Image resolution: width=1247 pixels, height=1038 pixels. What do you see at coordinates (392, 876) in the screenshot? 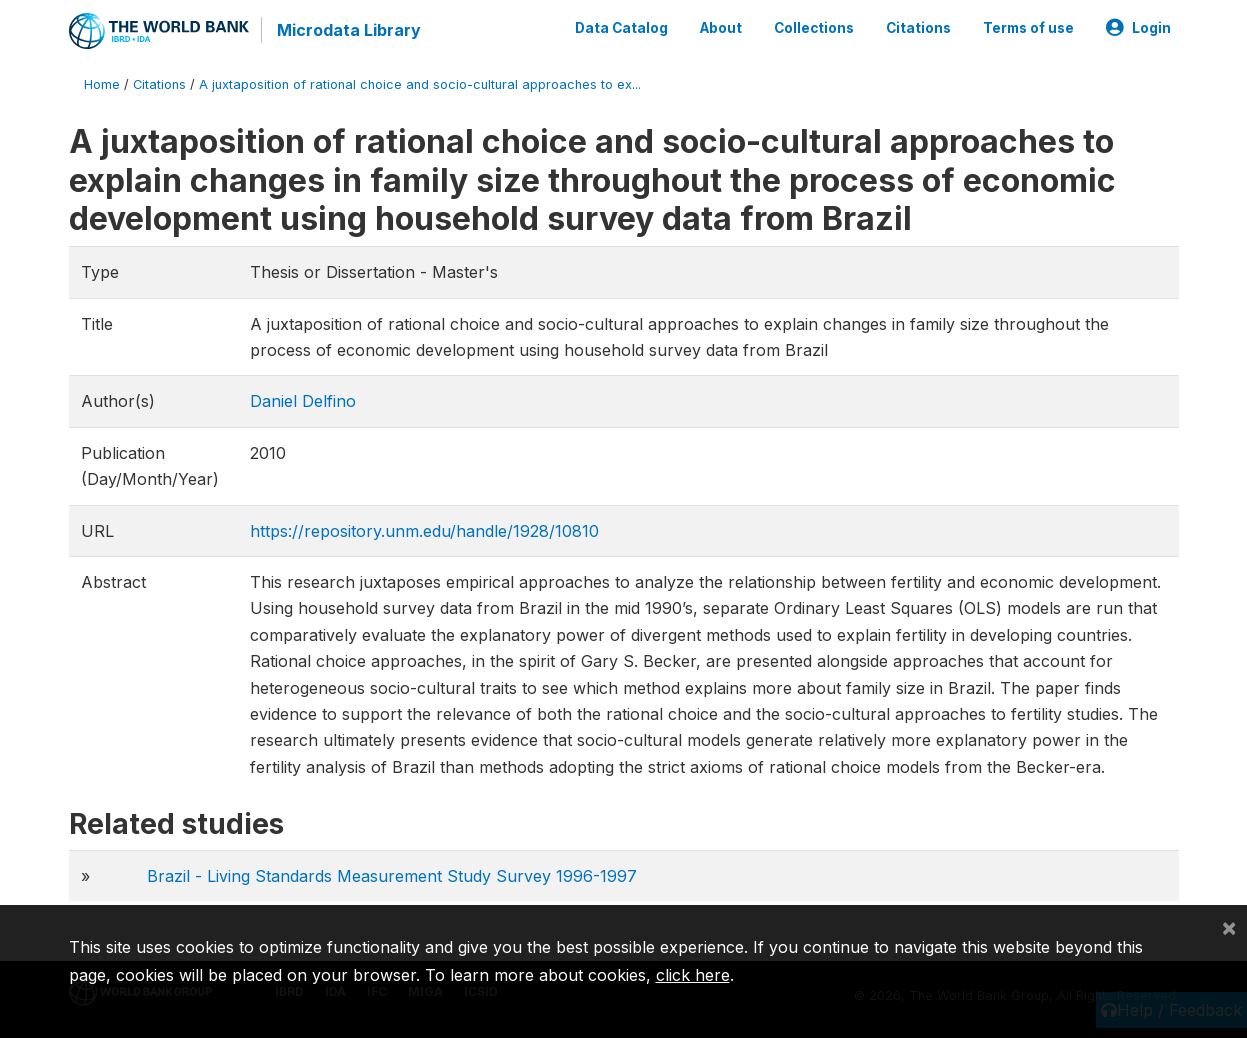
I see `Brazil - Living Standards Measurement Study Survey 1996-1997` at bounding box center [392, 876].